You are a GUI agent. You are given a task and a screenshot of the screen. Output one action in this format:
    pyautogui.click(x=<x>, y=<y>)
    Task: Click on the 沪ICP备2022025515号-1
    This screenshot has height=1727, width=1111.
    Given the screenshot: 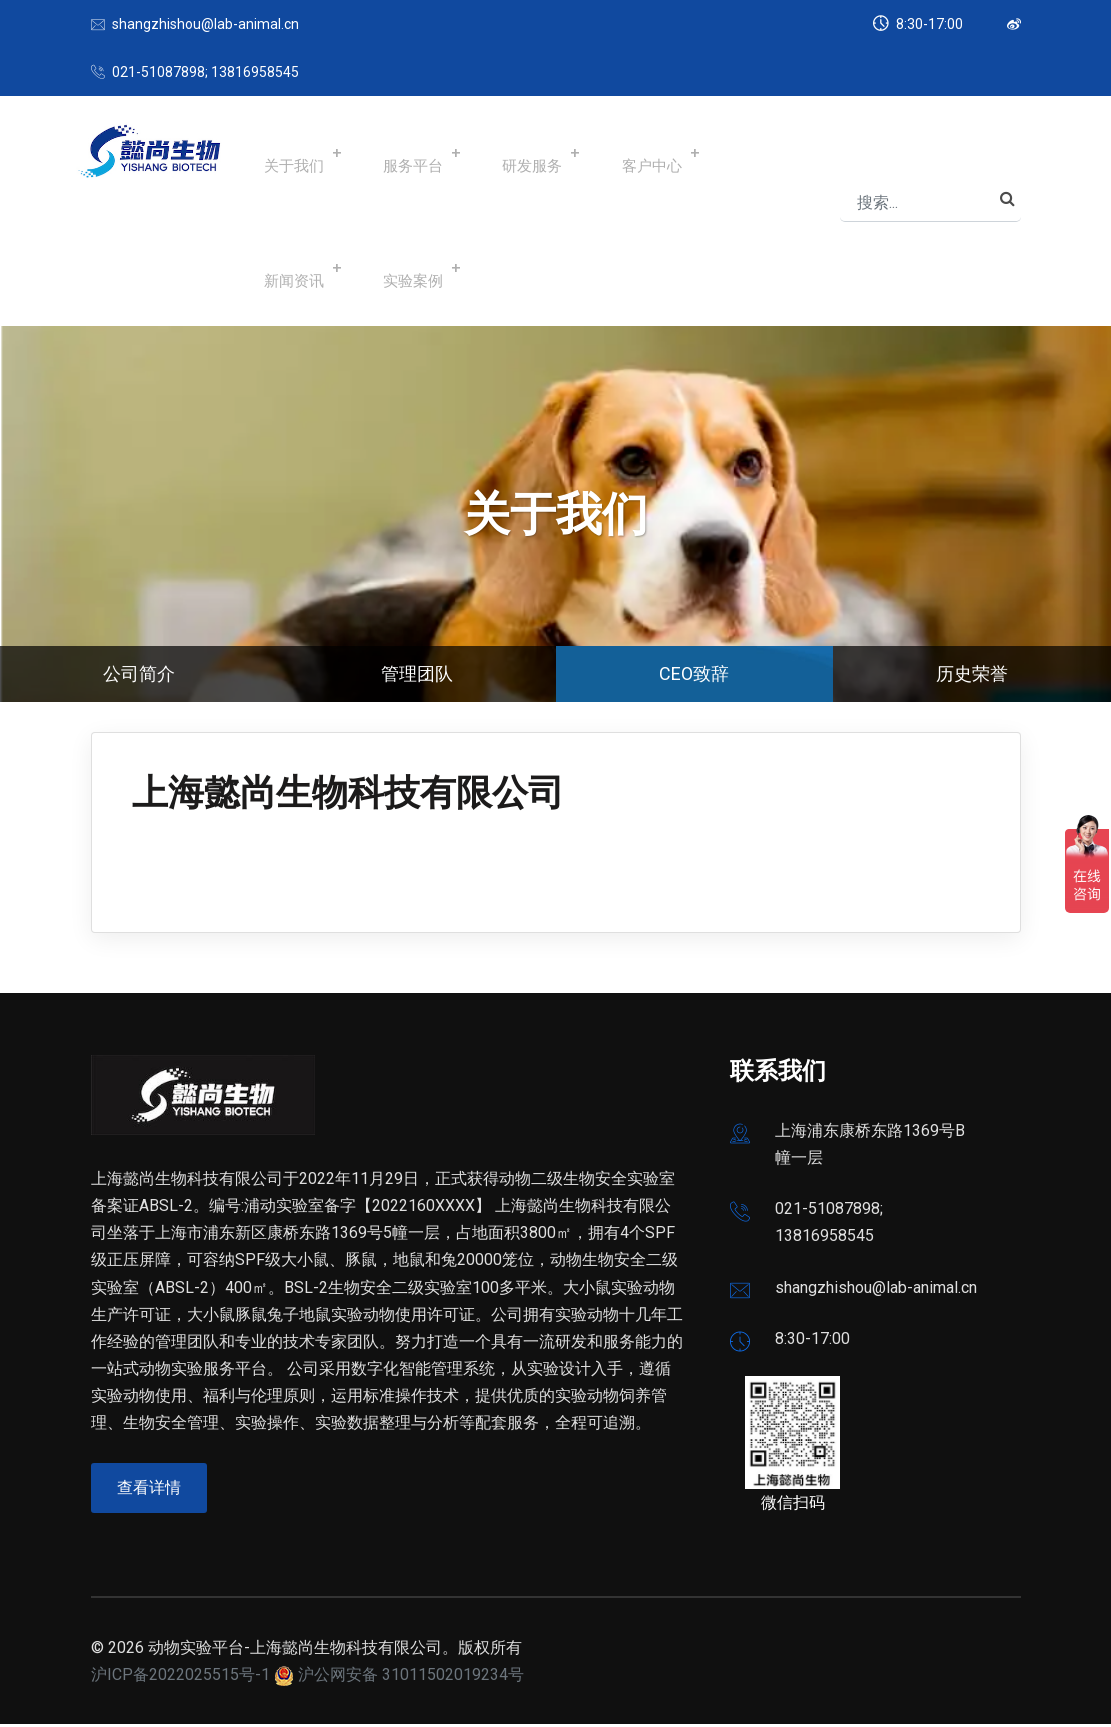 What is the action you would take?
    pyautogui.click(x=180, y=1677)
    